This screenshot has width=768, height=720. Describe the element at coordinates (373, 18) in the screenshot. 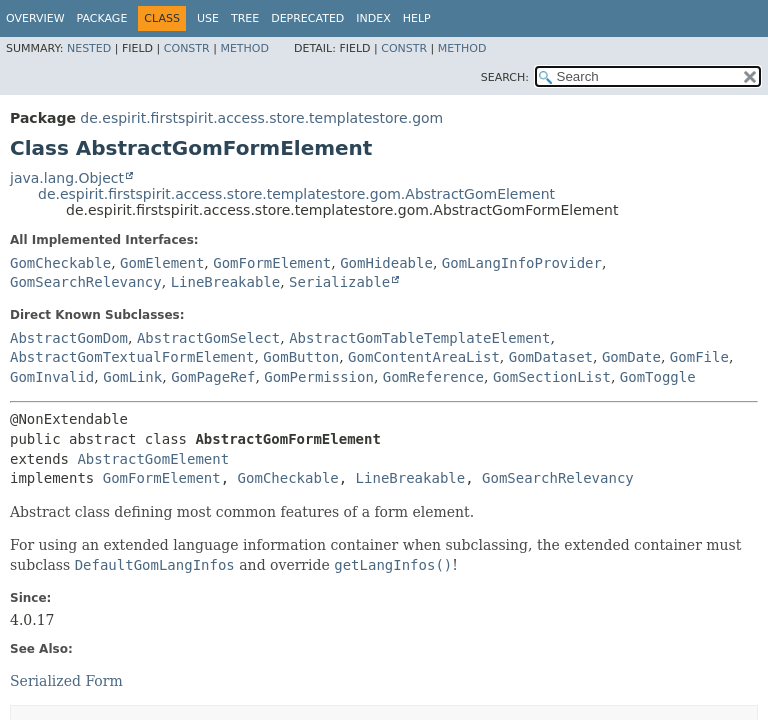

I see `Index` at that location.